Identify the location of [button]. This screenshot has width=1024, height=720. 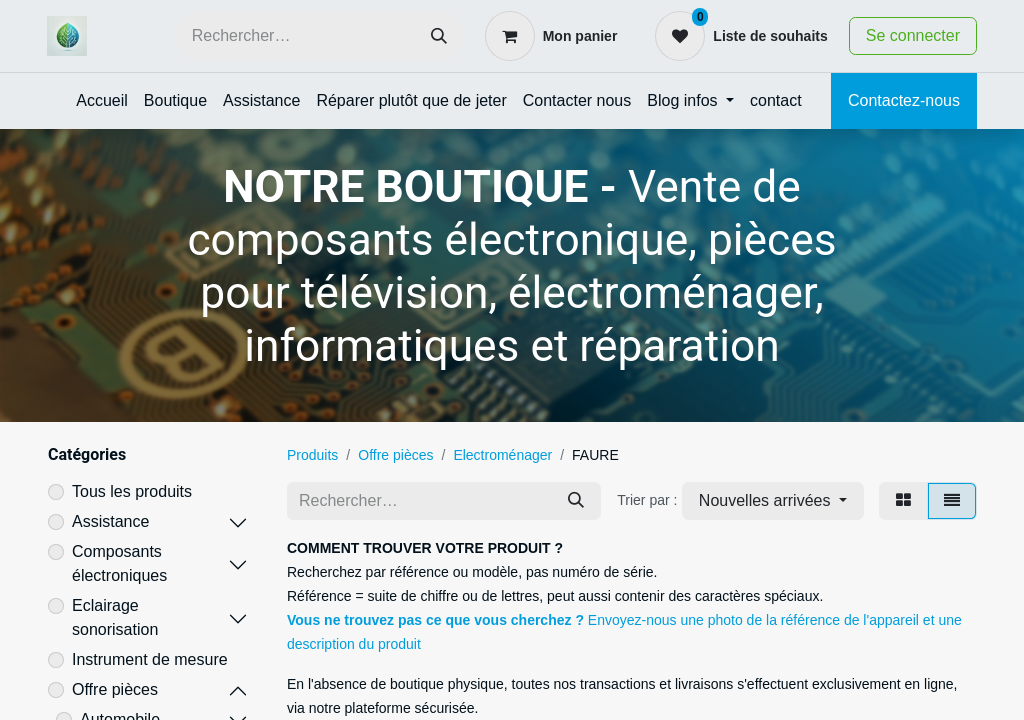
(773, 501).